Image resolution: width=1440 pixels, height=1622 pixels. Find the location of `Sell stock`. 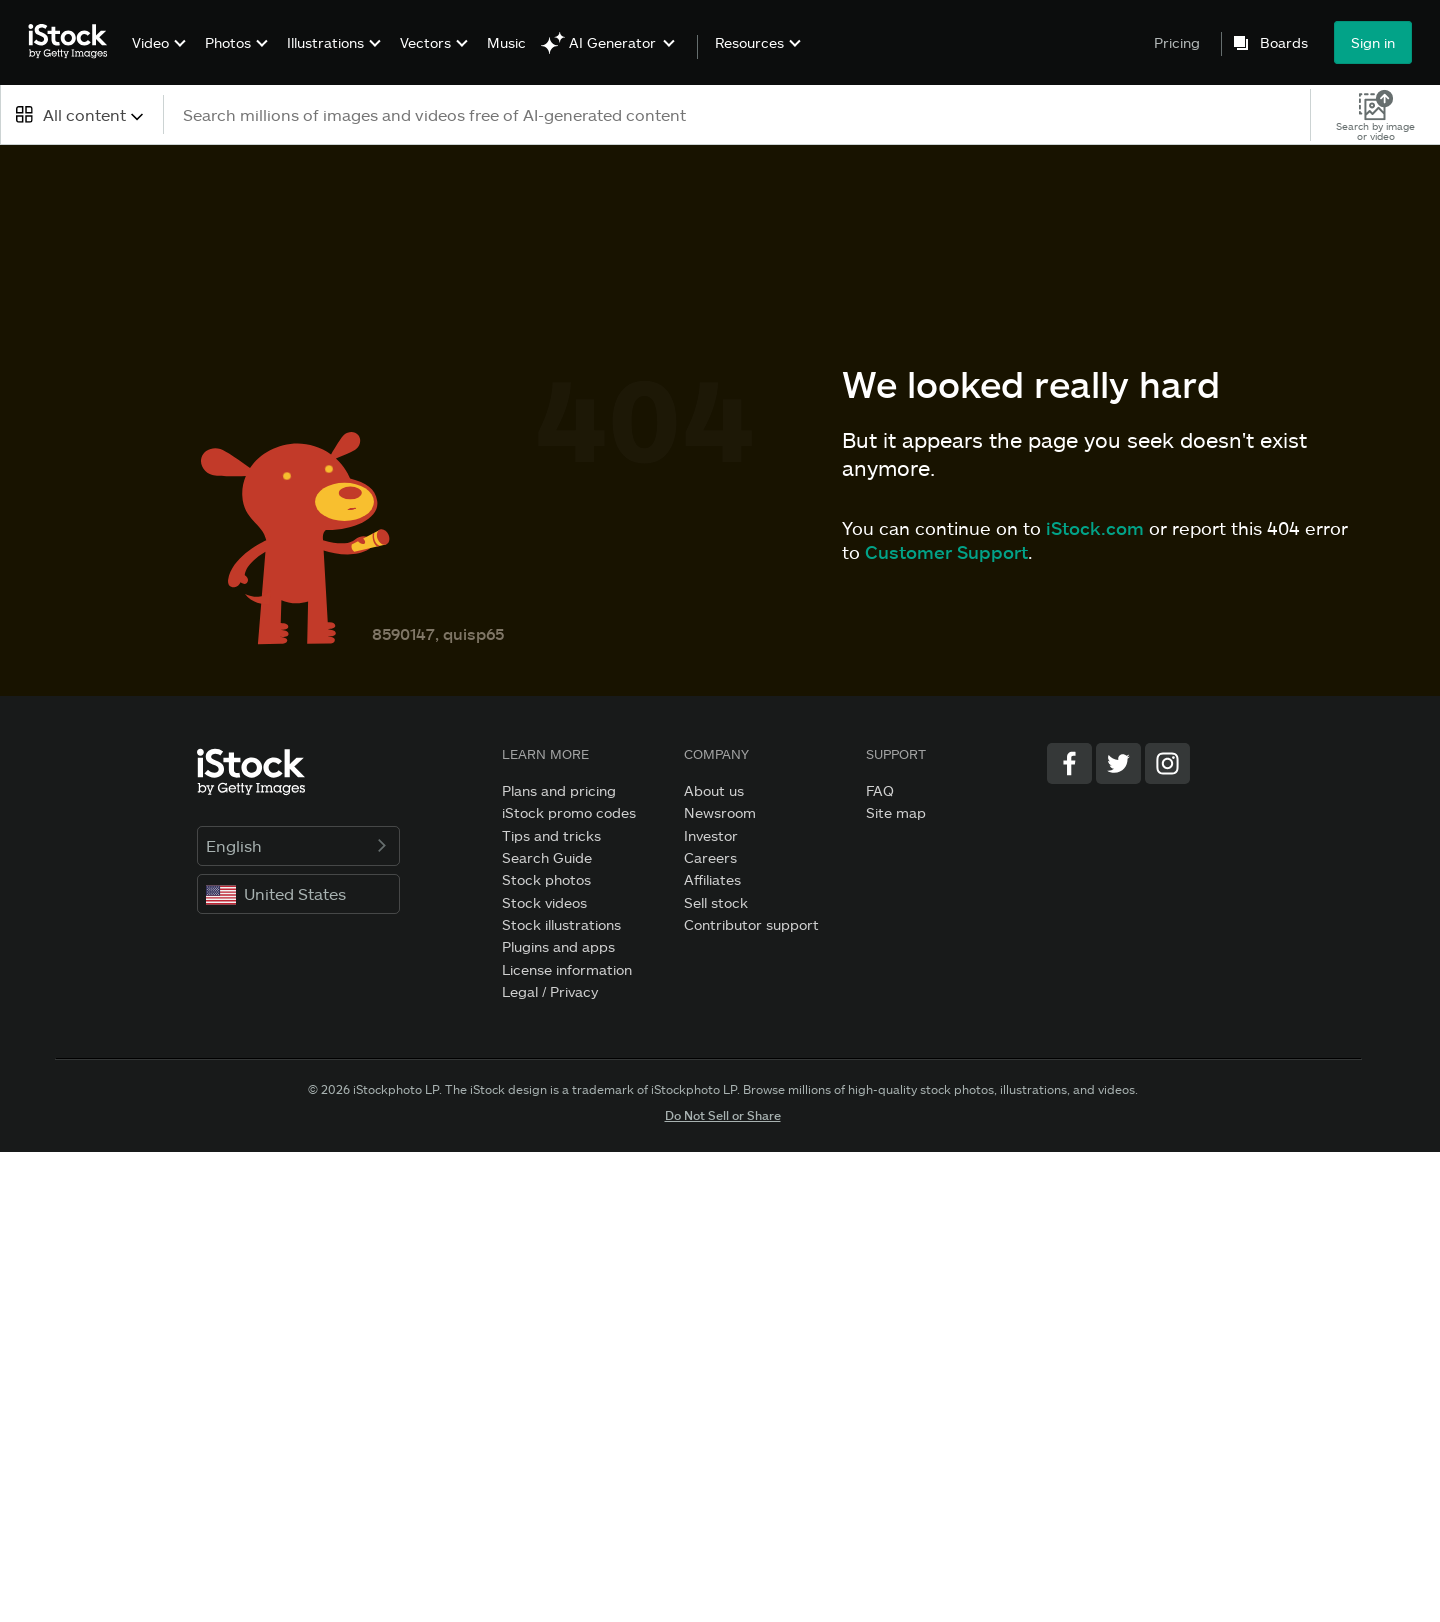

Sell stock is located at coordinates (716, 902).